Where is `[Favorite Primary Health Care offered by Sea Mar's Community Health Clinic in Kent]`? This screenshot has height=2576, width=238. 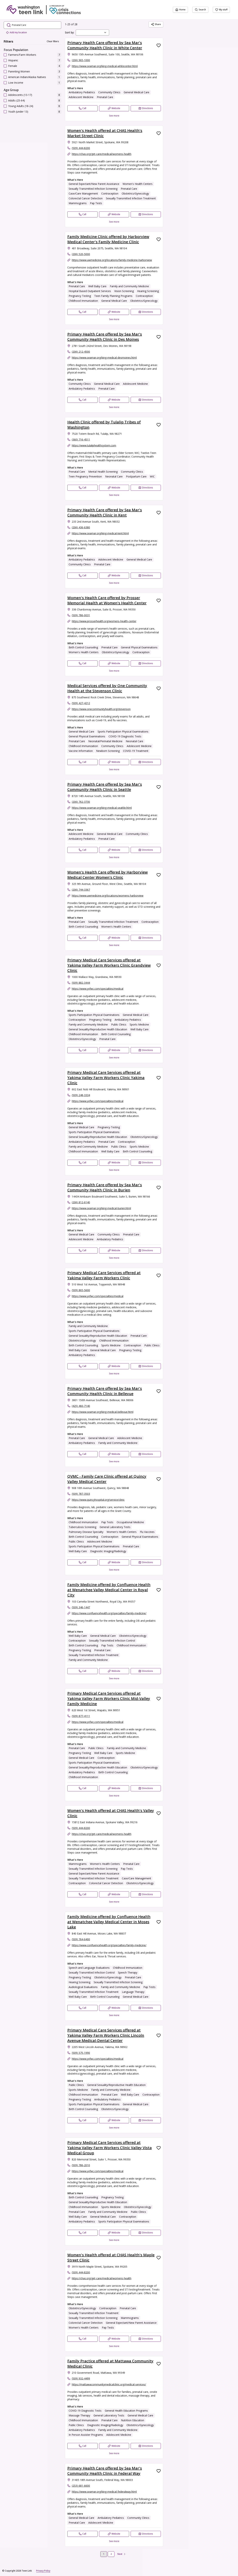 [Favorite Primary Health Care offered by Sea Mar's Community Health Clinic in Kent] is located at coordinates (158, 512).